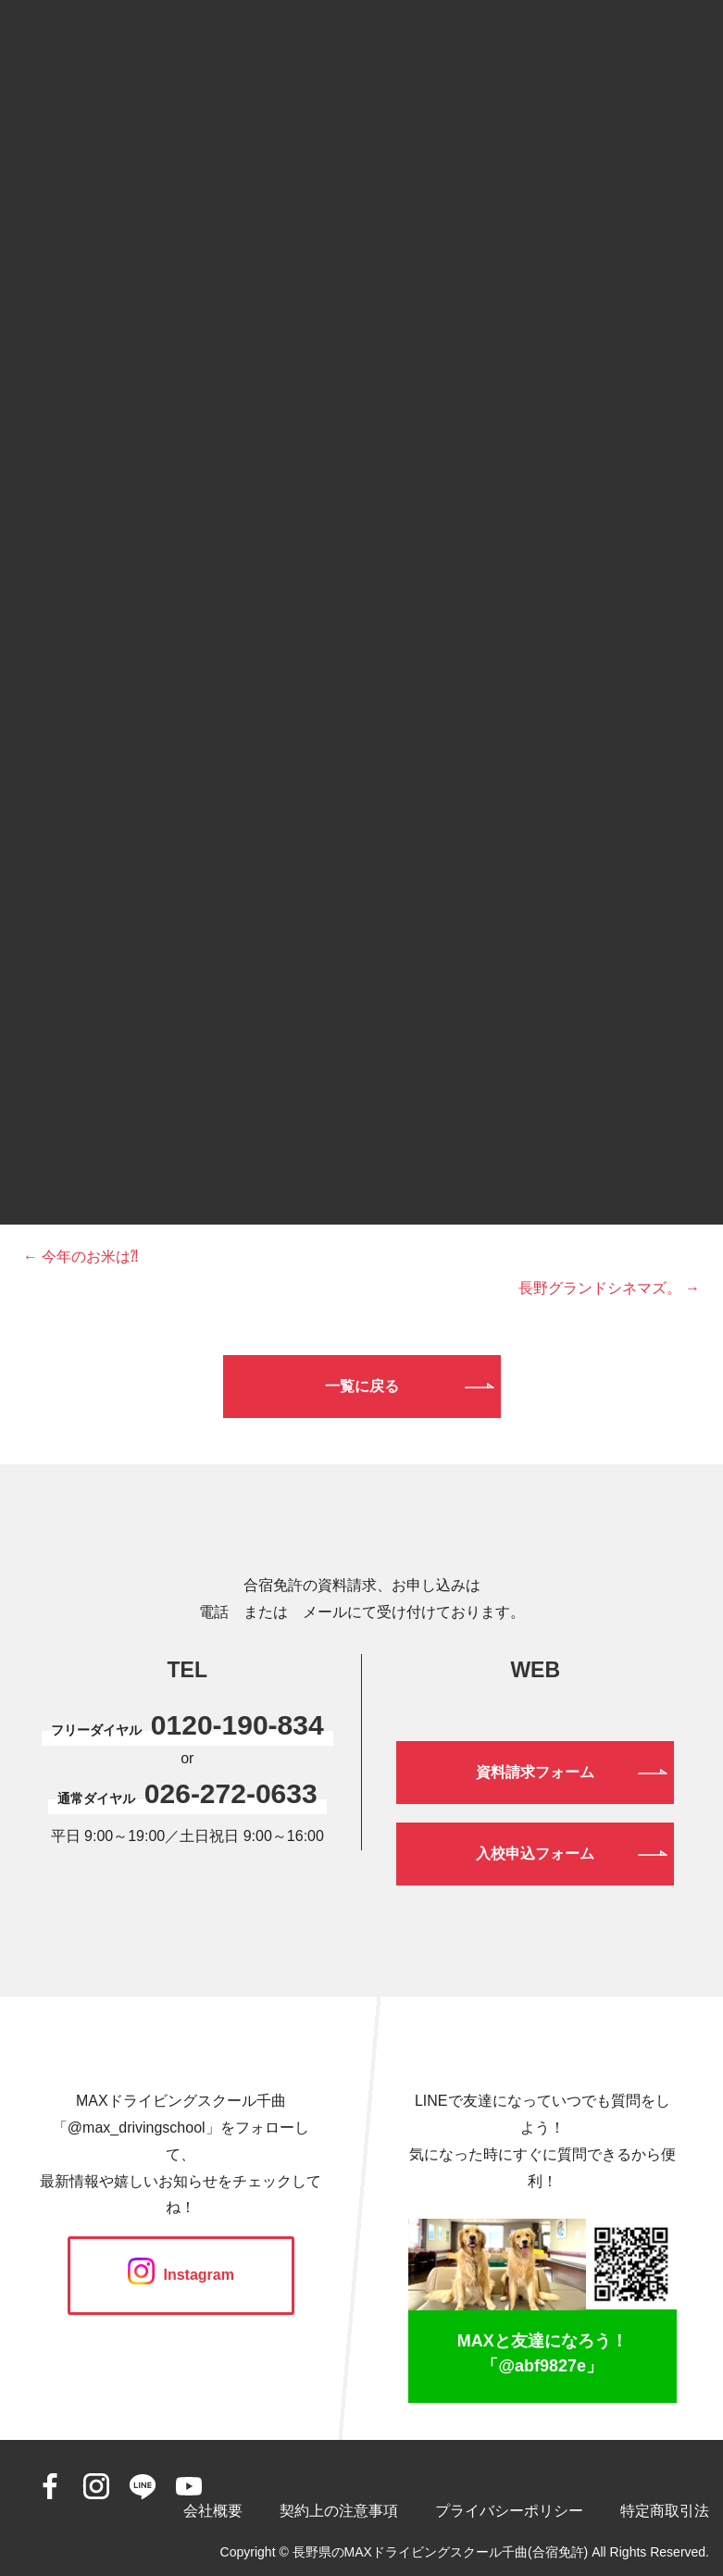 The height and width of the screenshot is (2576, 723). Describe the element at coordinates (509, 2511) in the screenshot. I see `プライバシーポリシー` at that location.